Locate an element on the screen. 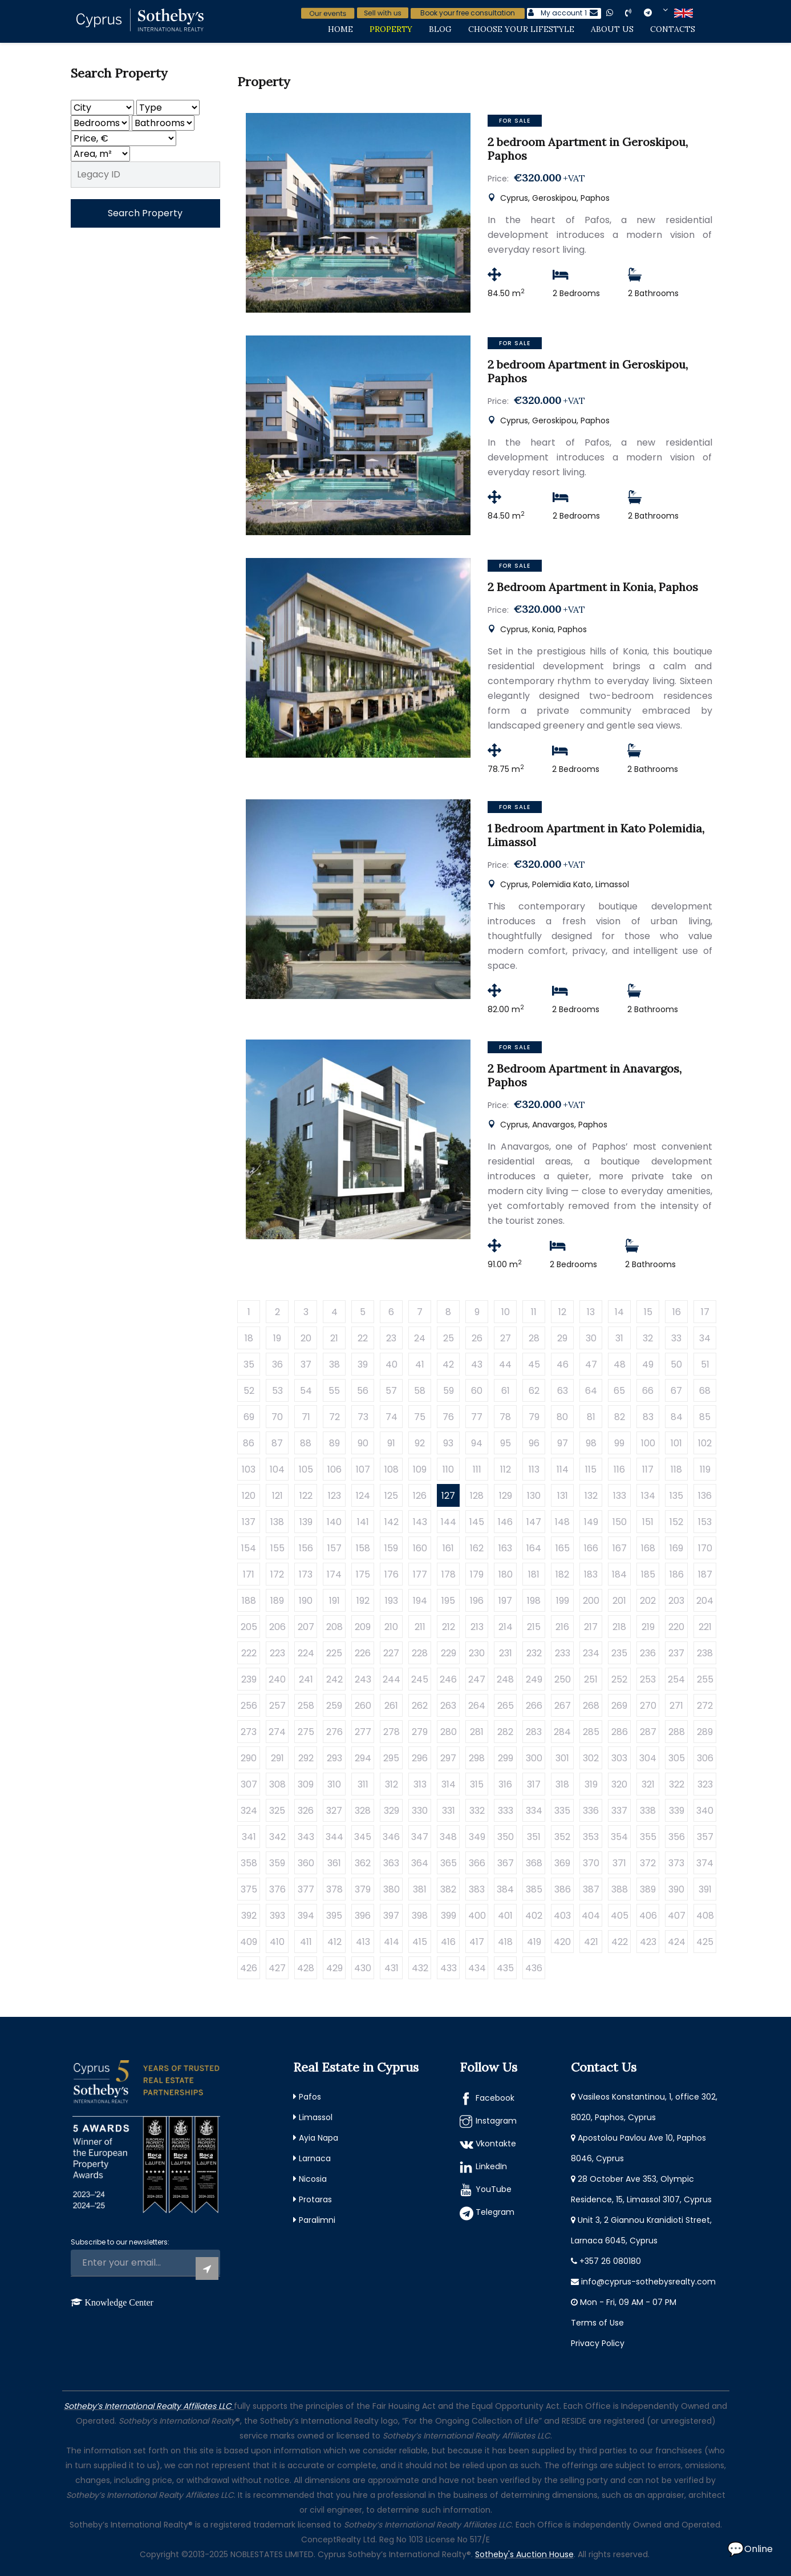  Paralimni is located at coordinates (317, 2220).